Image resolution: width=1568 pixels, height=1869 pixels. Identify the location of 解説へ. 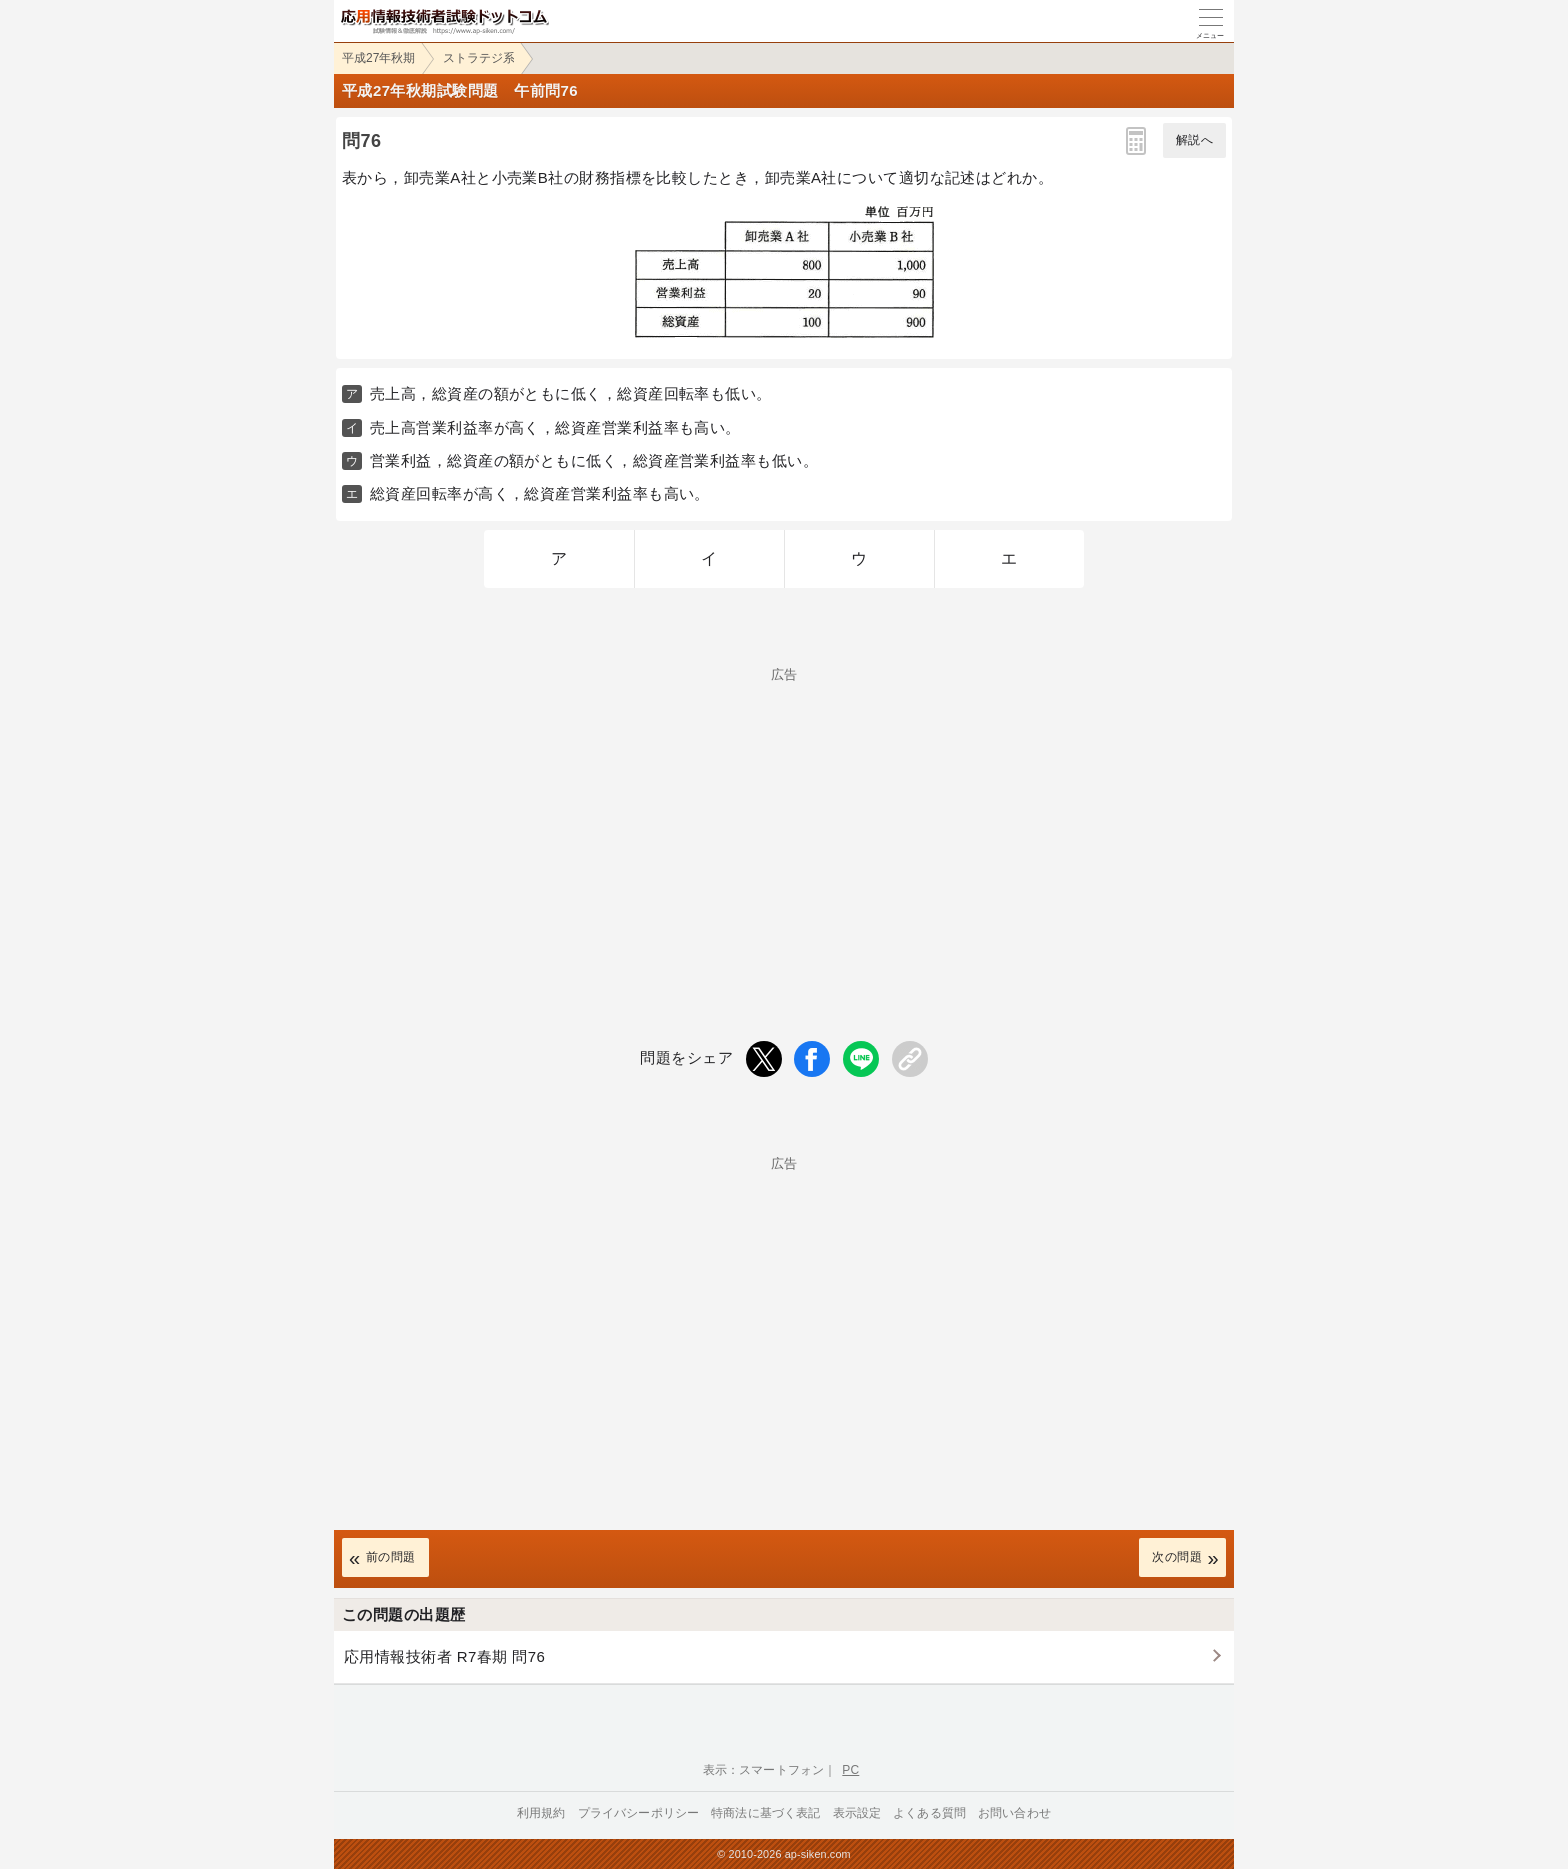
(1194, 140).